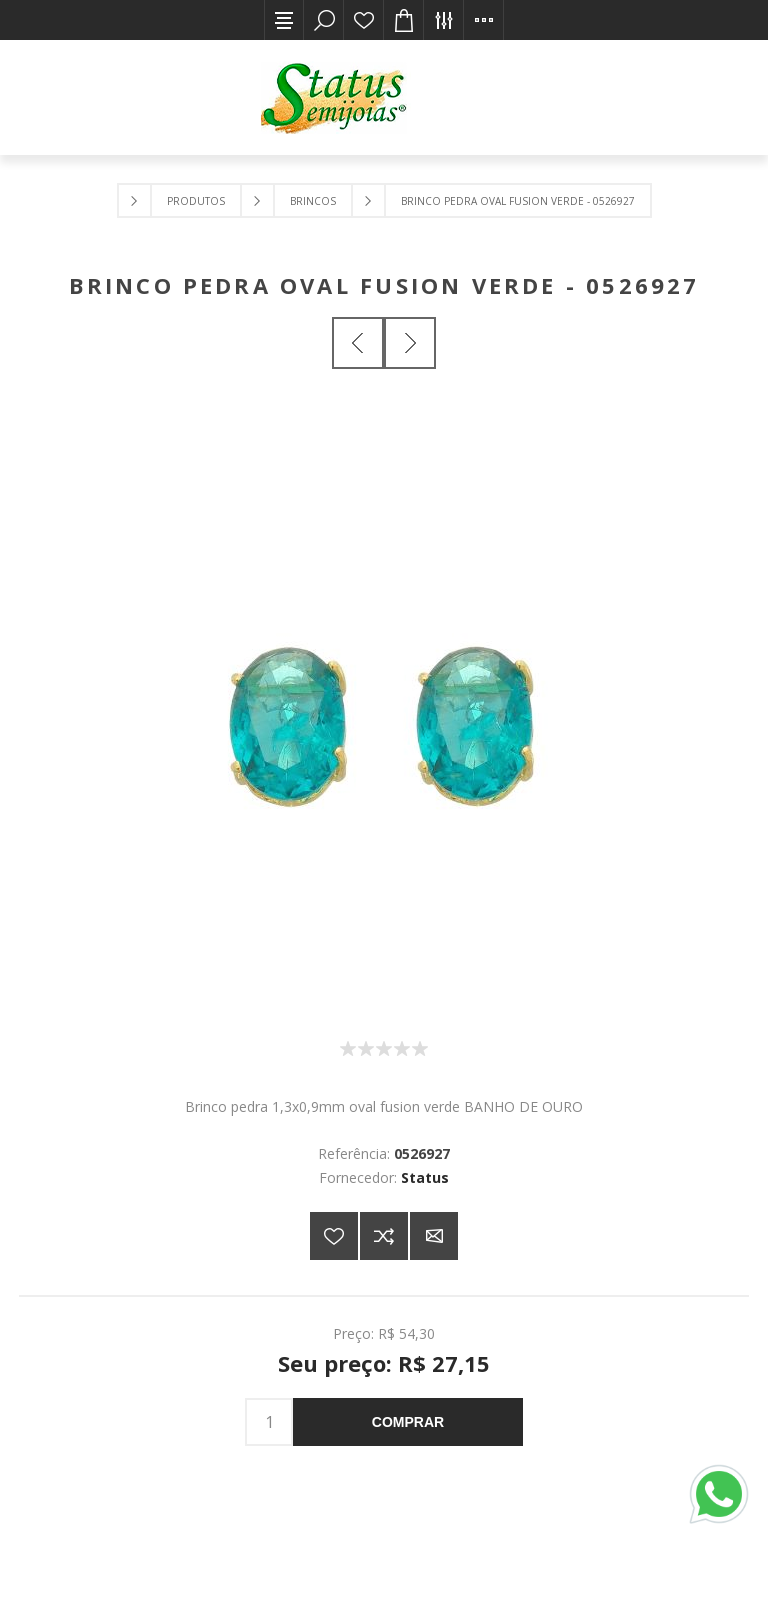  I want to click on Adicionar a lista de desejos, so click(334, 1236).